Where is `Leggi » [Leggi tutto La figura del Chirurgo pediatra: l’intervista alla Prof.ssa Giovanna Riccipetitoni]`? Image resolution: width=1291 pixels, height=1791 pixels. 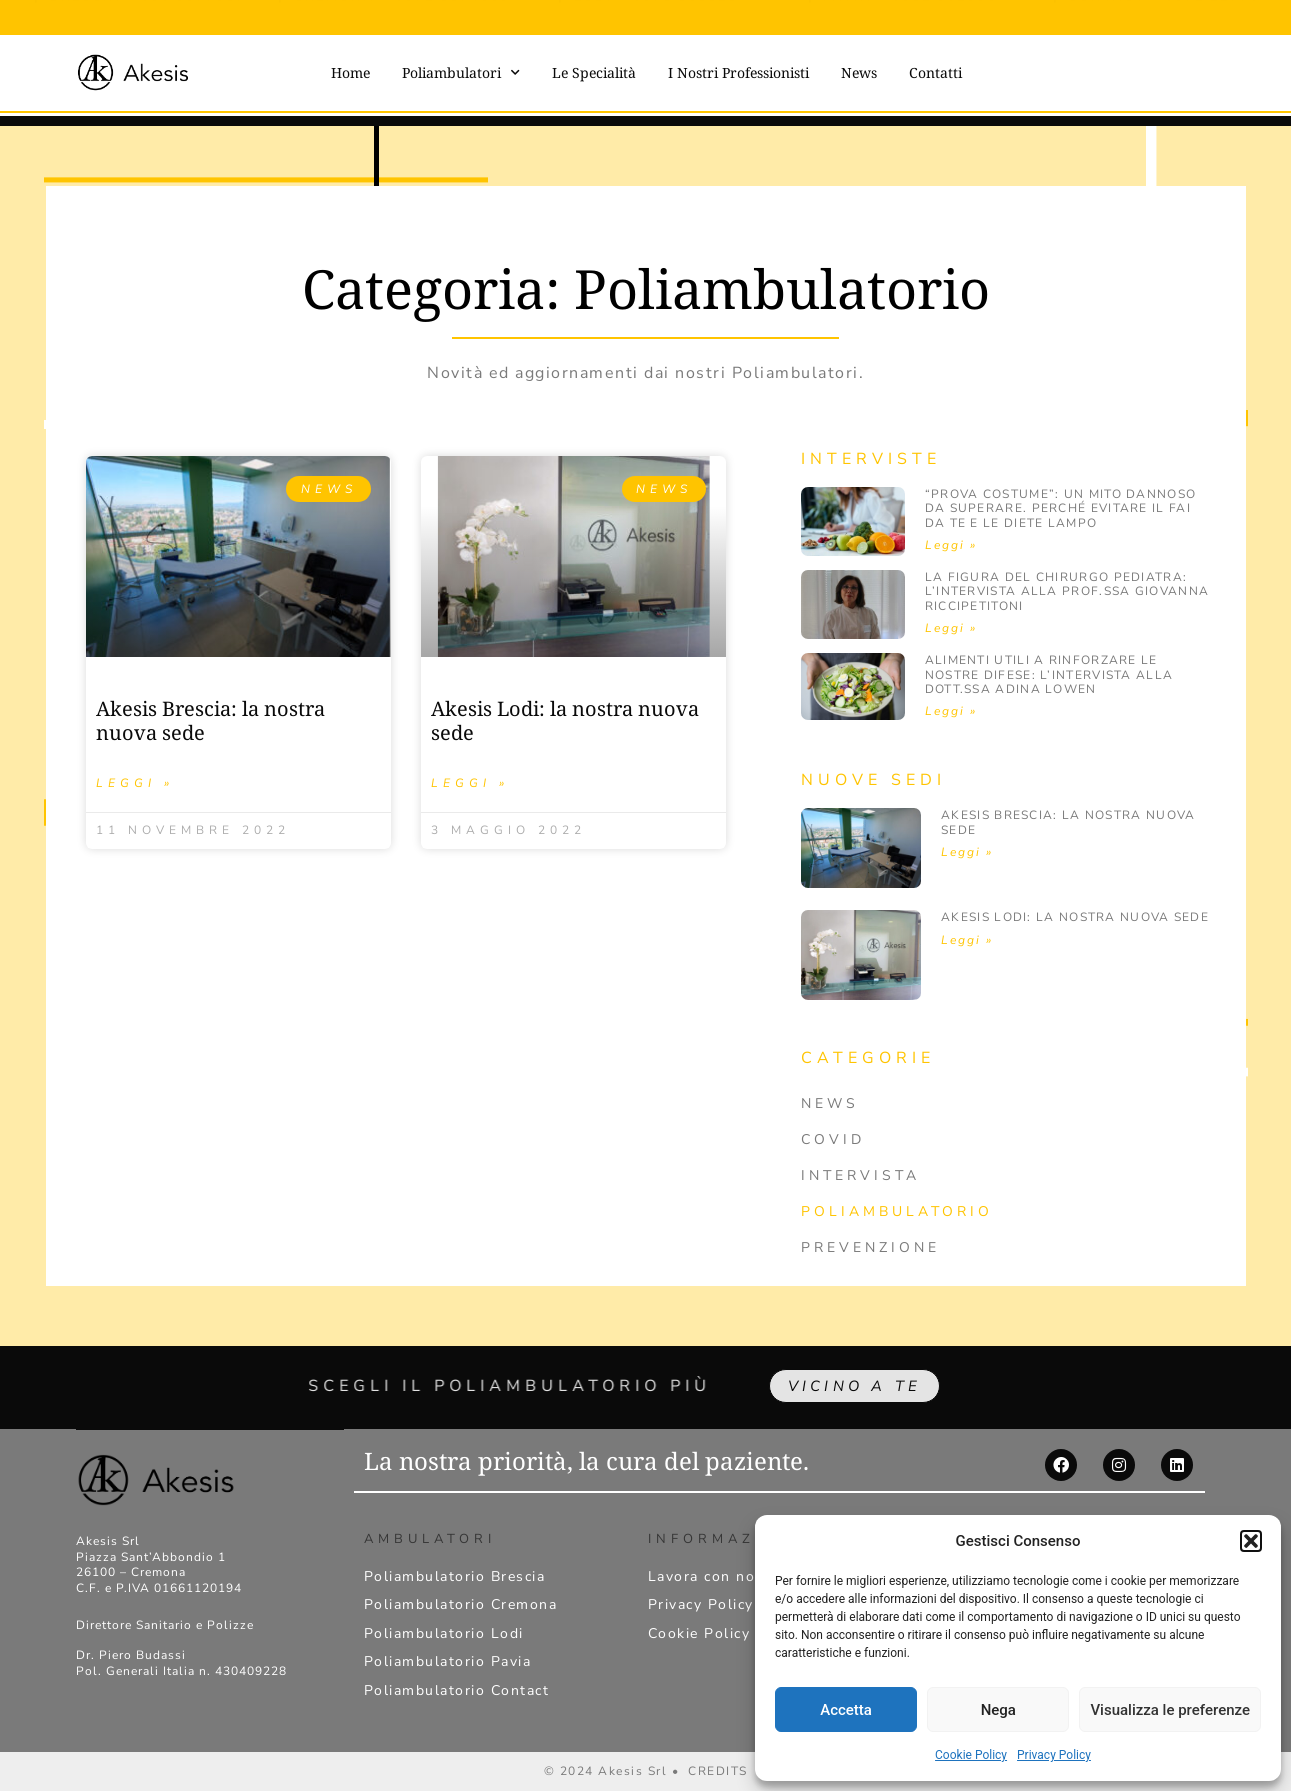 Leggi » [Leggi tutto La figura del Chirurgo pediatra: l’intervista alla Prof.ssa Giovanna Riccipetitoni] is located at coordinates (951, 628).